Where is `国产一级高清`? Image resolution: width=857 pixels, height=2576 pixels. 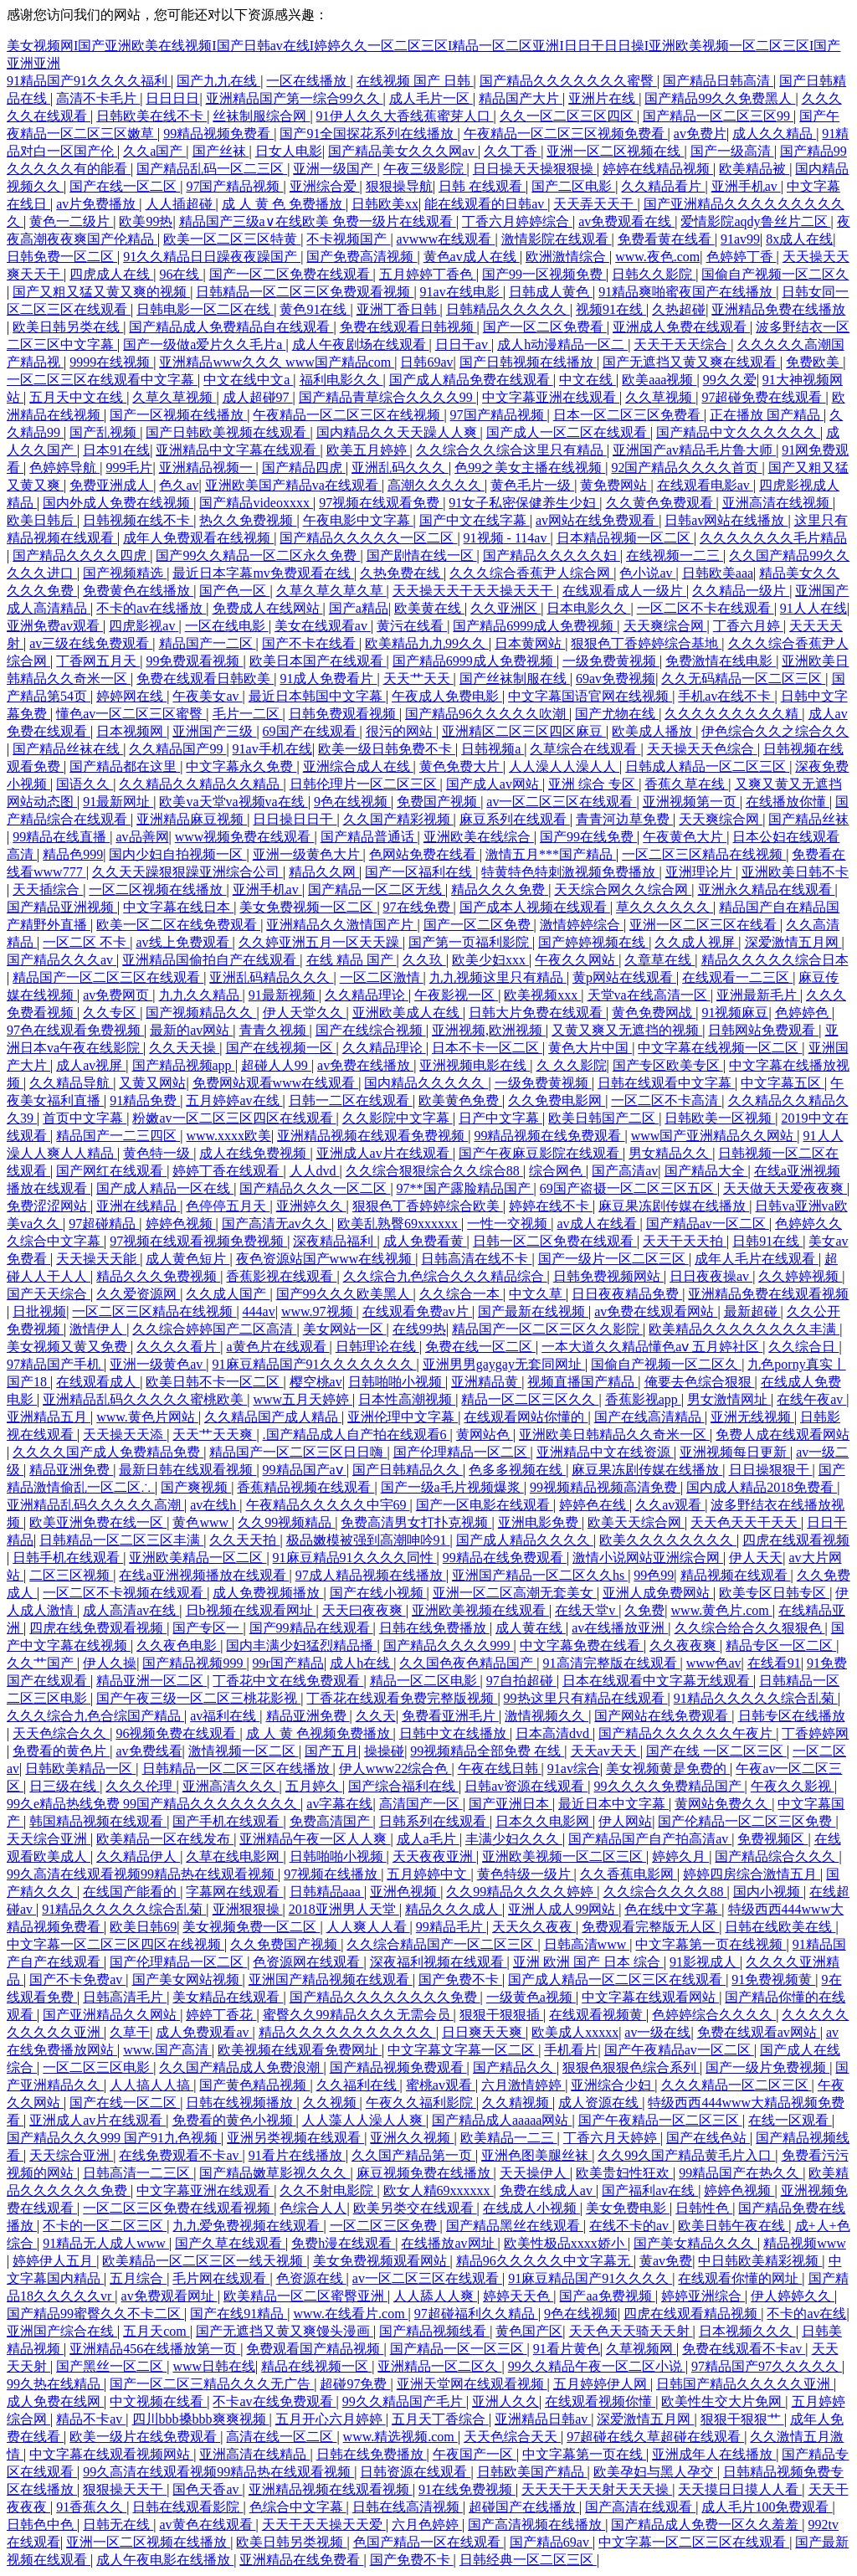 国产一级高清 is located at coordinates (732, 151).